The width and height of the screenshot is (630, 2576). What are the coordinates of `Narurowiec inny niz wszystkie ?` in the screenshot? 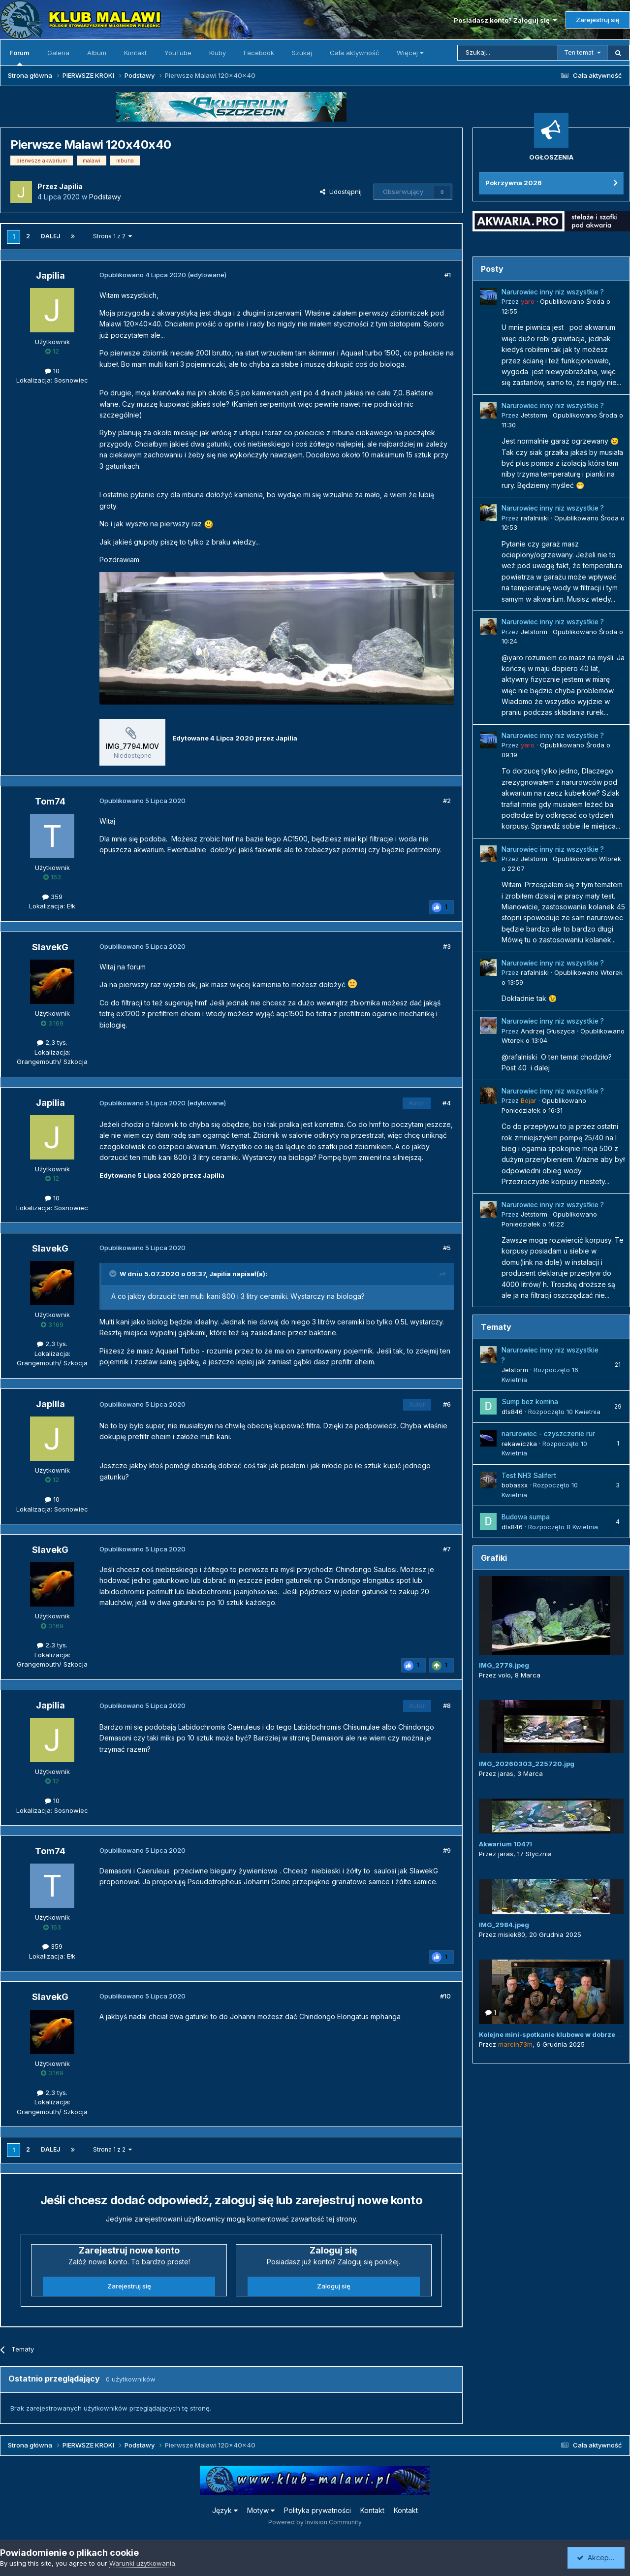 It's located at (553, 292).